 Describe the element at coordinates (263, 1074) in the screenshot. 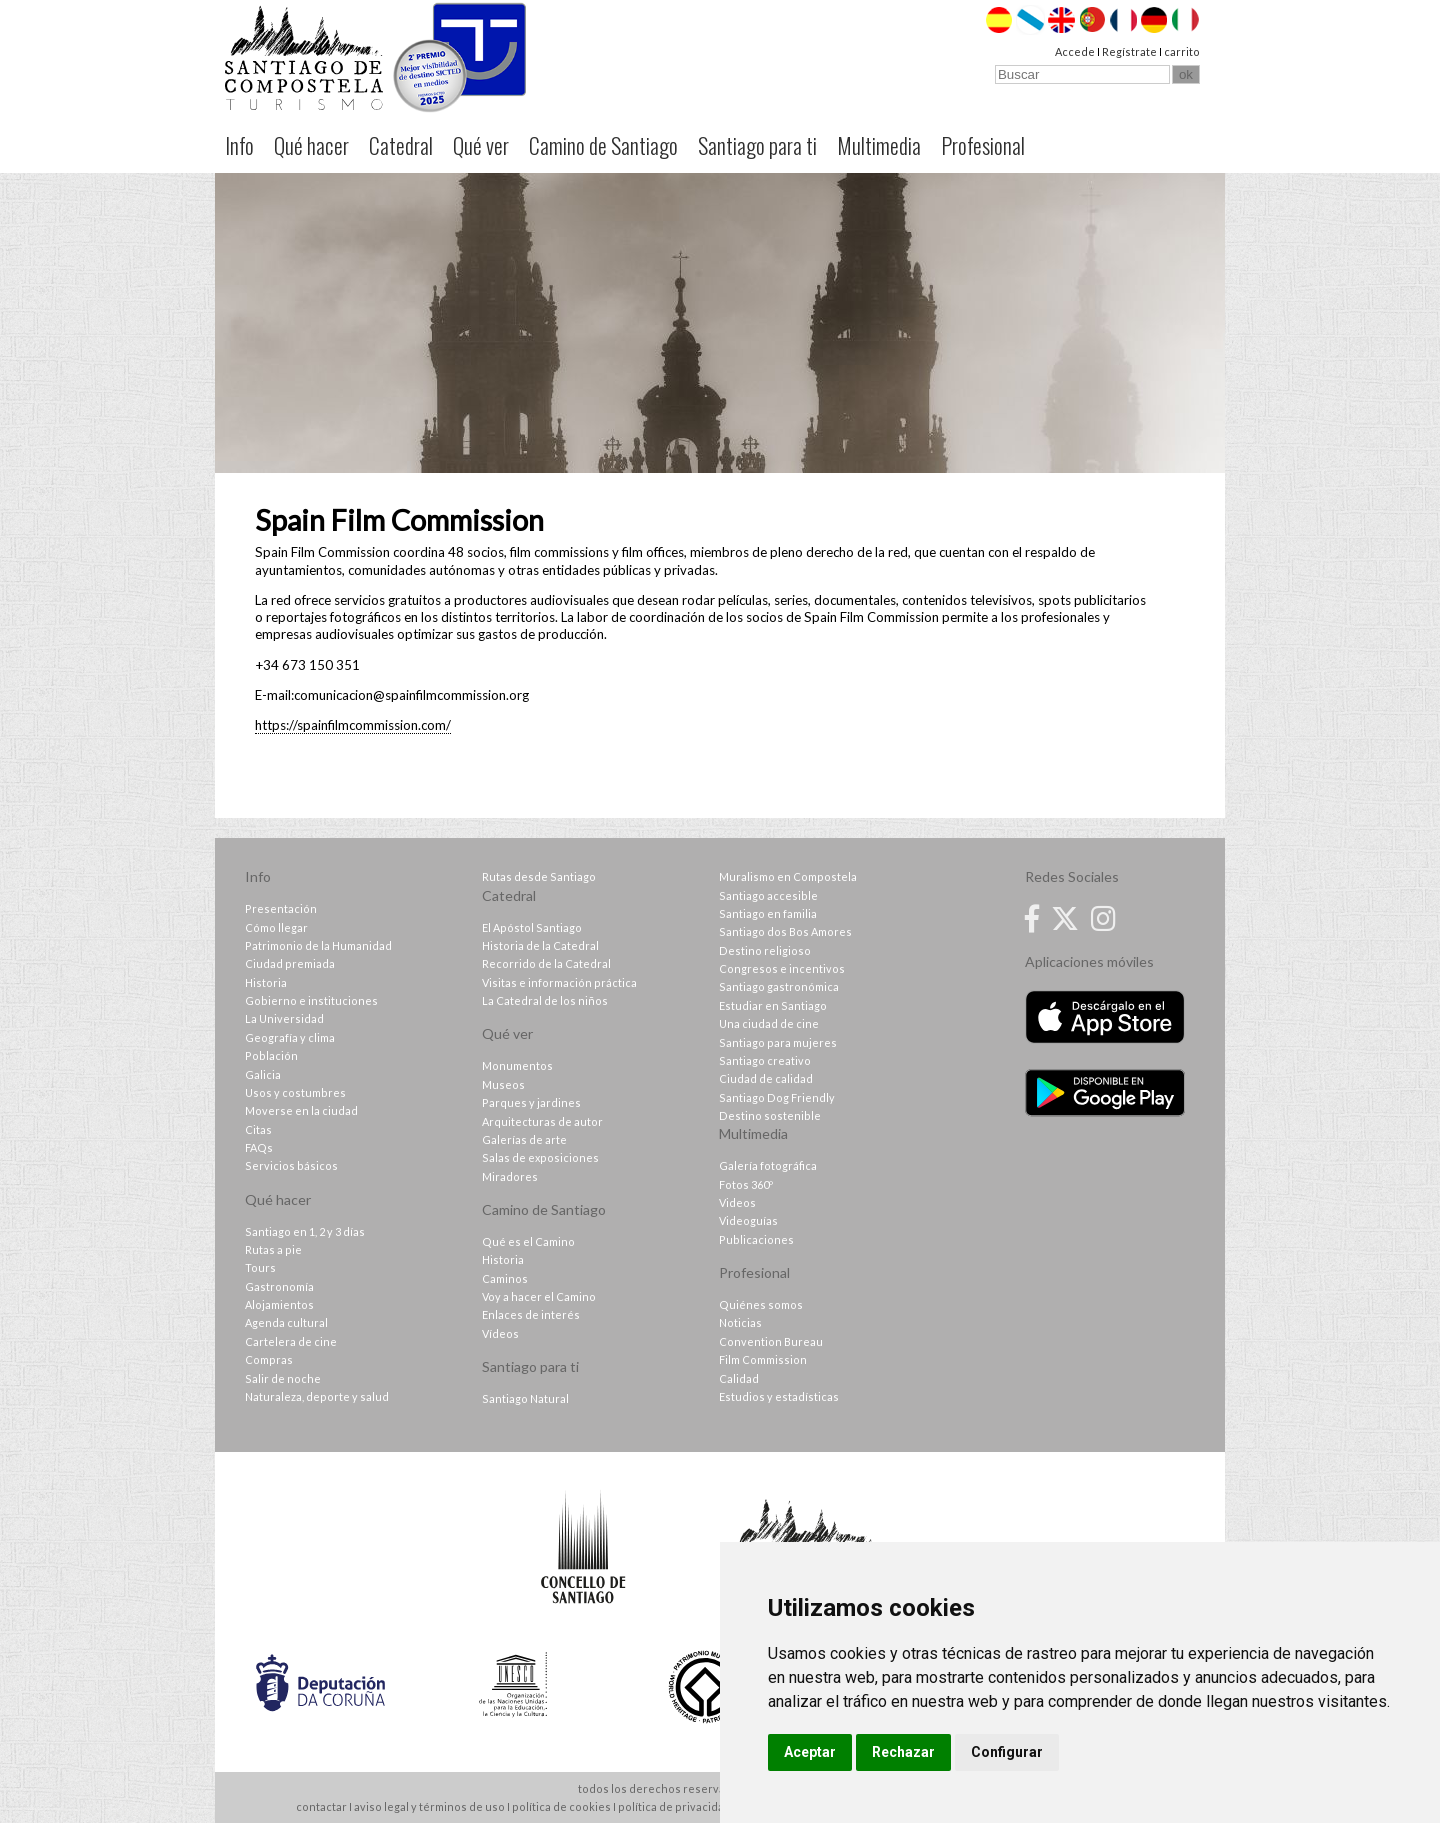

I see `Galicia` at that location.